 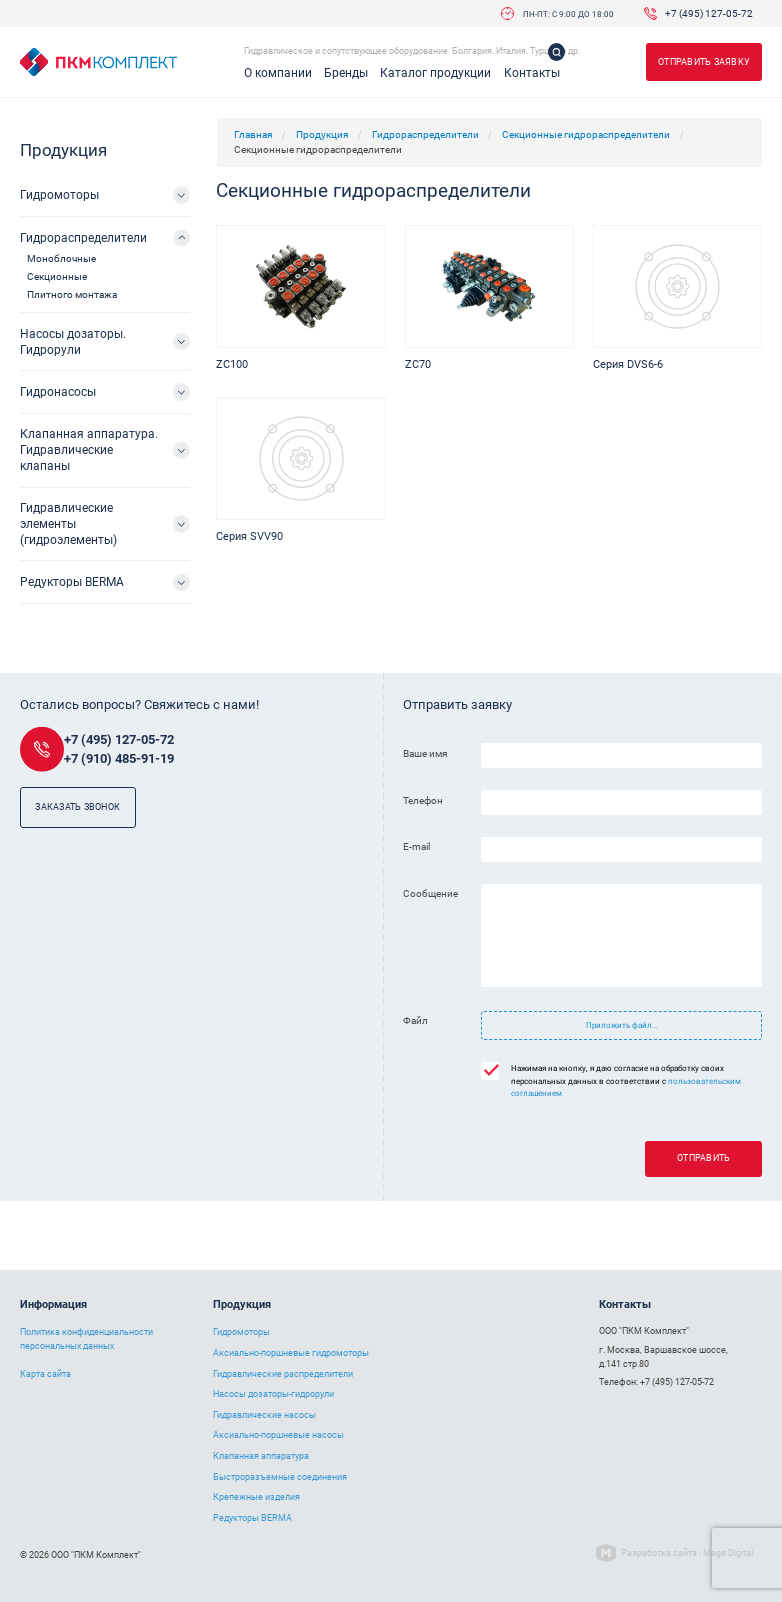 I want to click on Редукторы BERMA, so click(x=72, y=582).